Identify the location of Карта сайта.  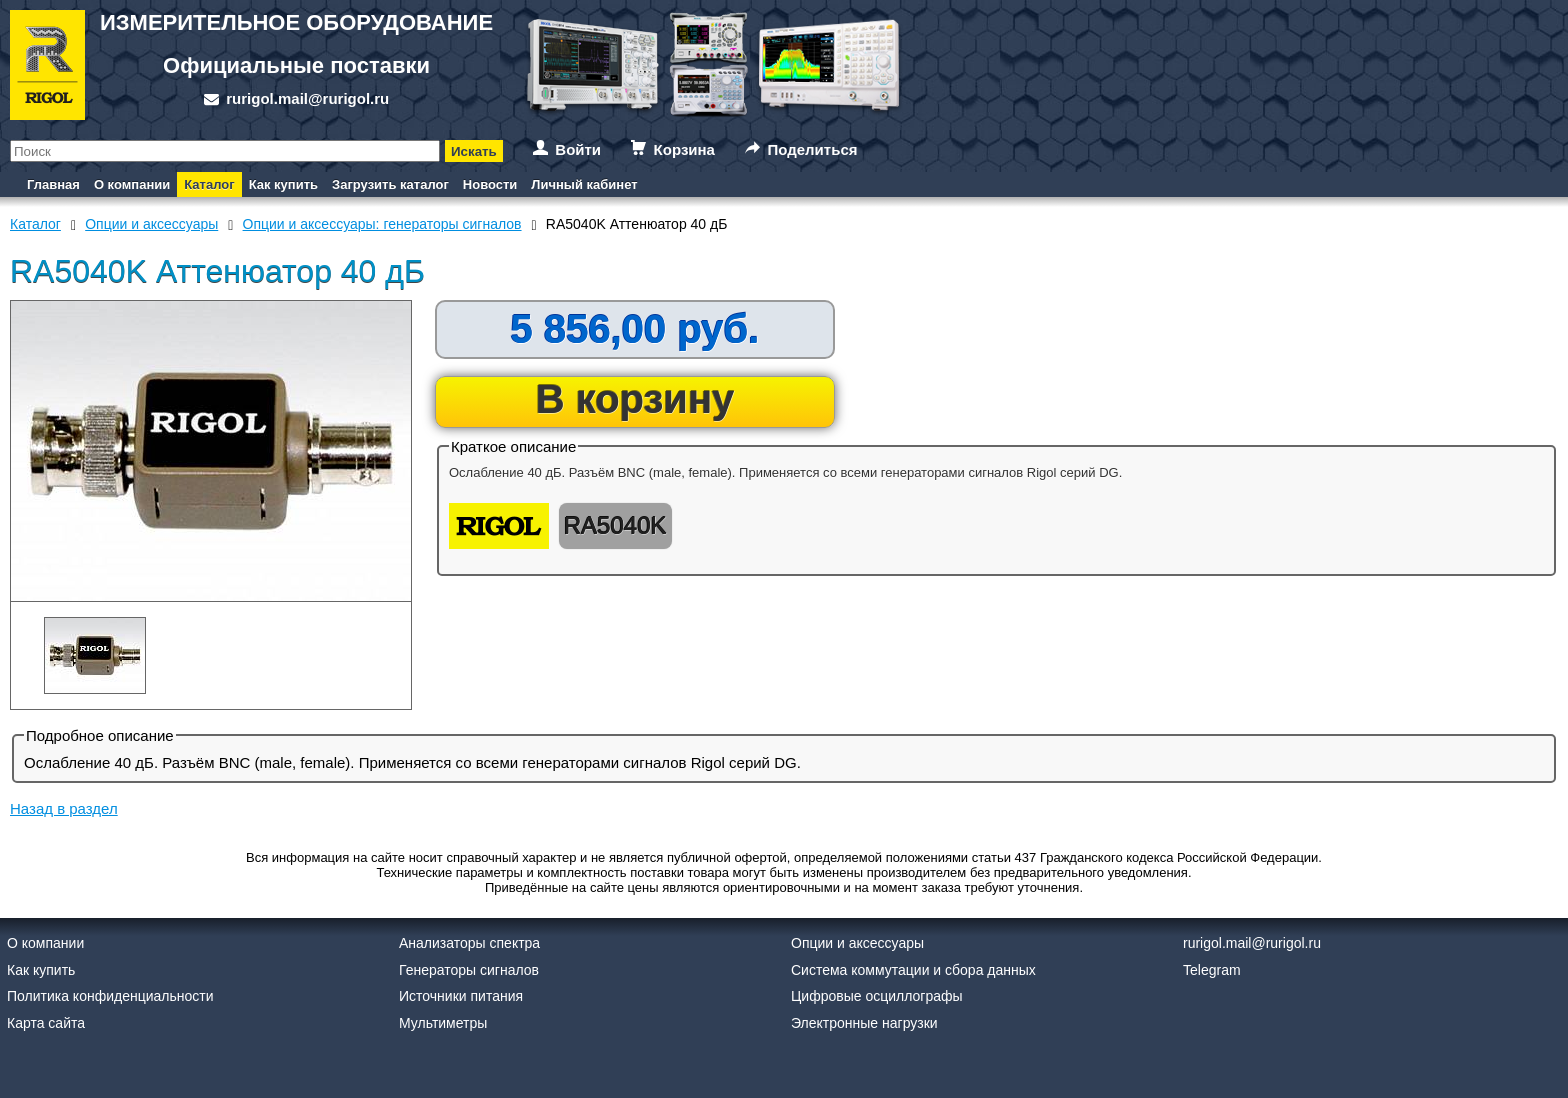
(46, 1023).